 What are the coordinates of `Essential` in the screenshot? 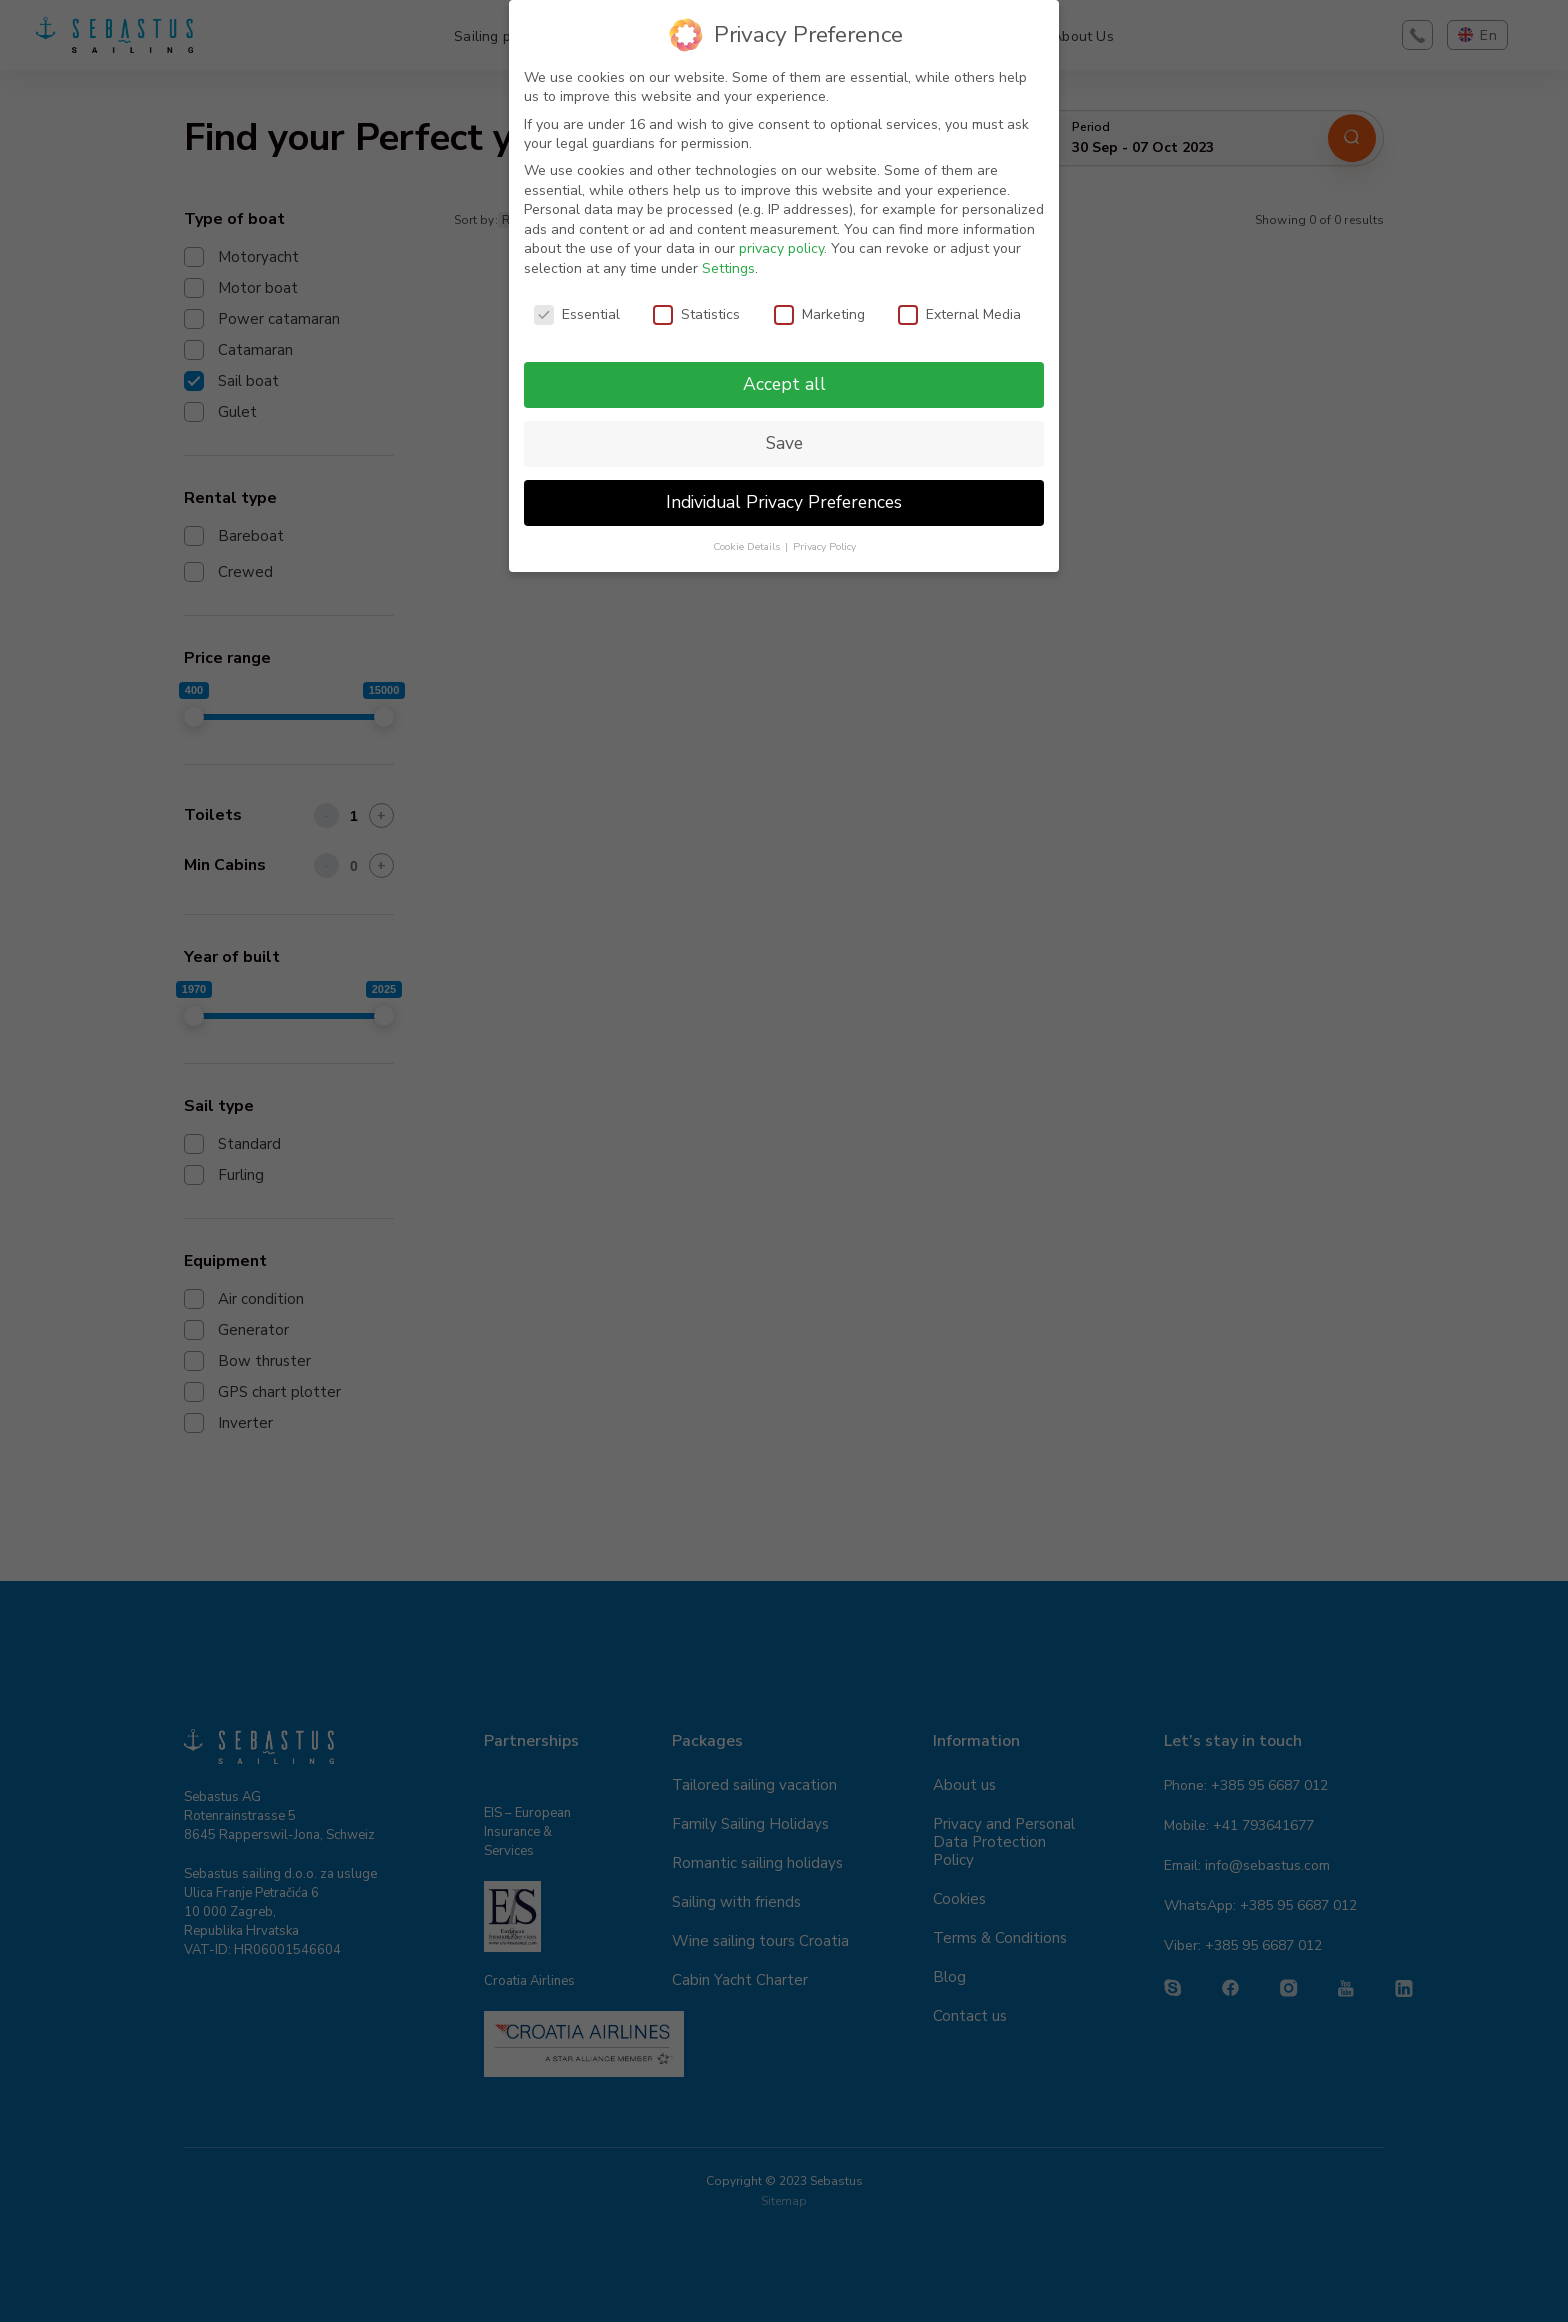 It's located at (577, 314).